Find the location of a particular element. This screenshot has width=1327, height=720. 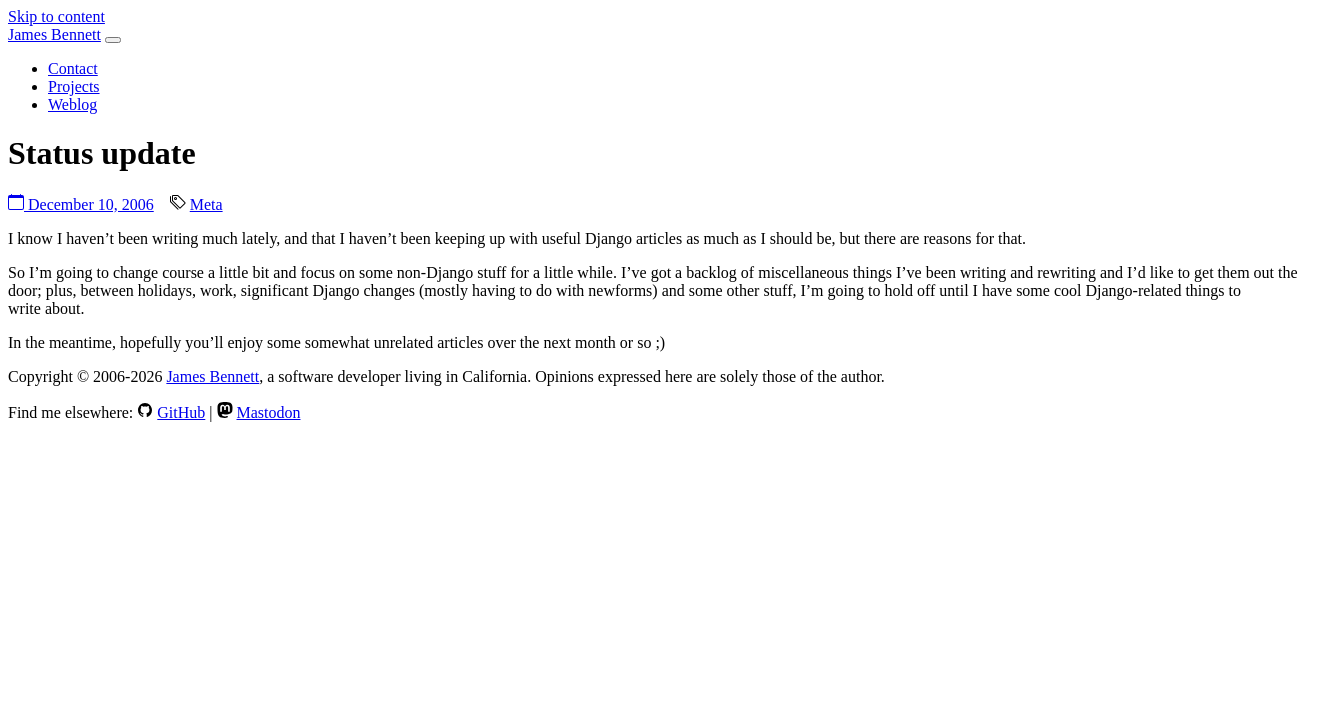

December 10, 2006 is located at coordinates (81, 204).